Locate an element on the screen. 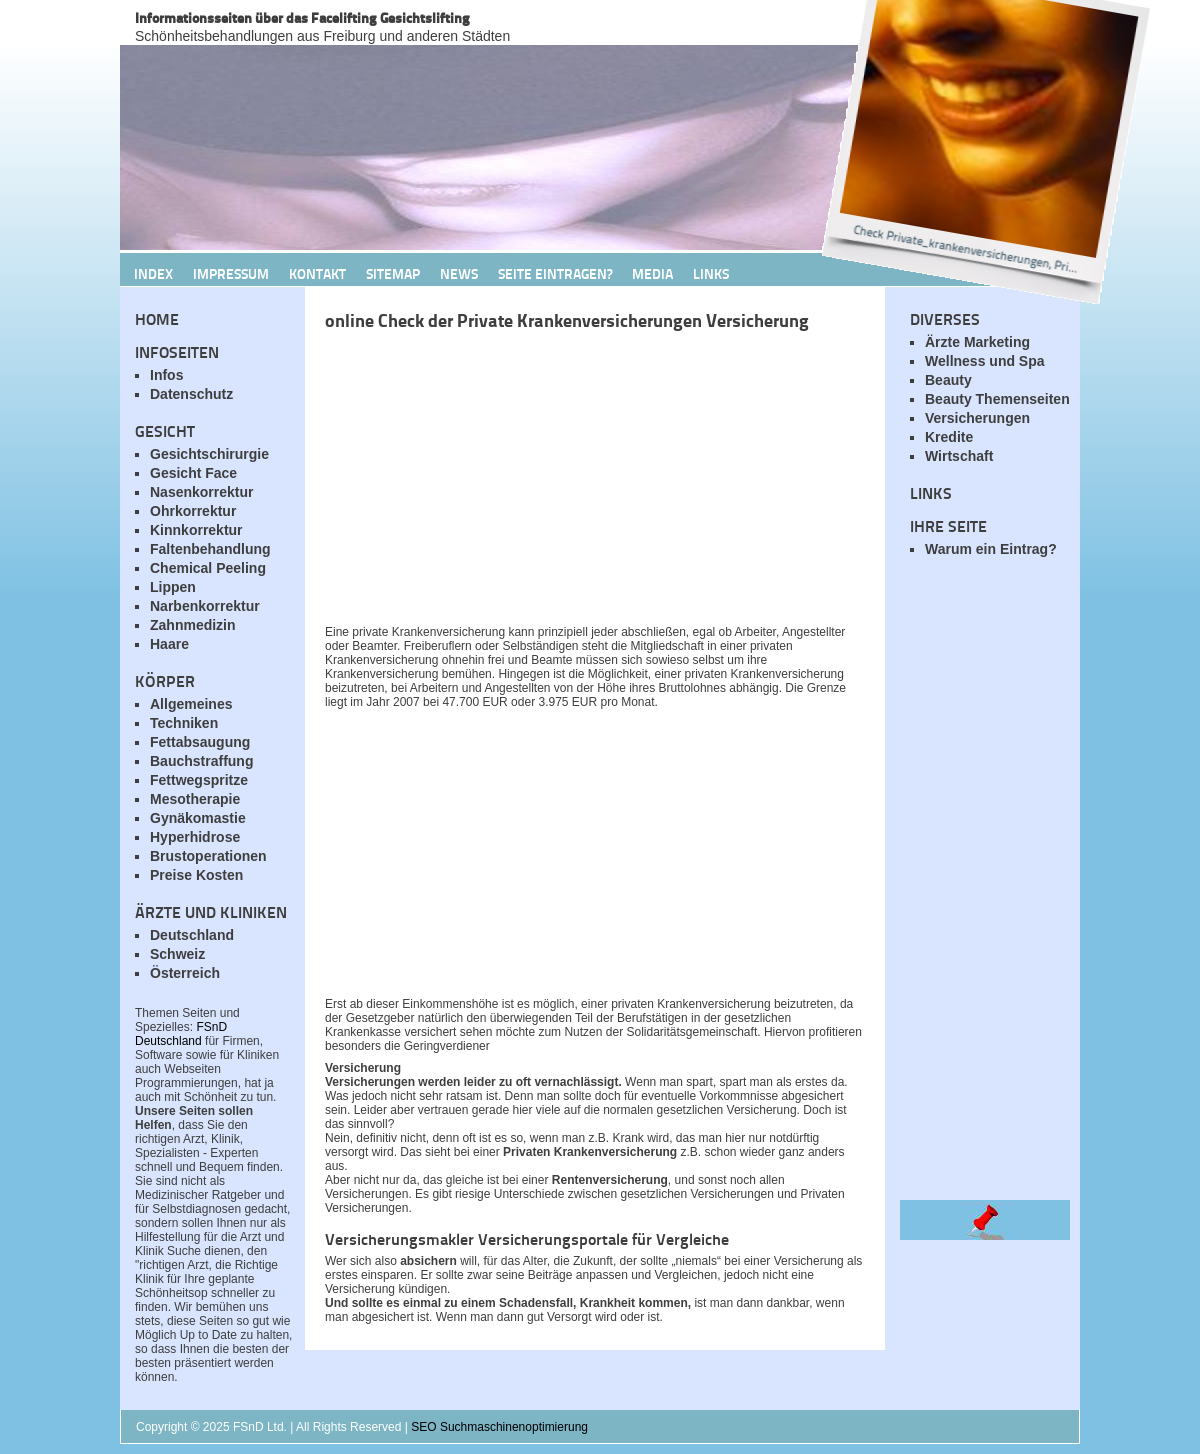 The width and height of the screenshot is (1200, 1454). Schweiz is located at coordinates (177, 954).